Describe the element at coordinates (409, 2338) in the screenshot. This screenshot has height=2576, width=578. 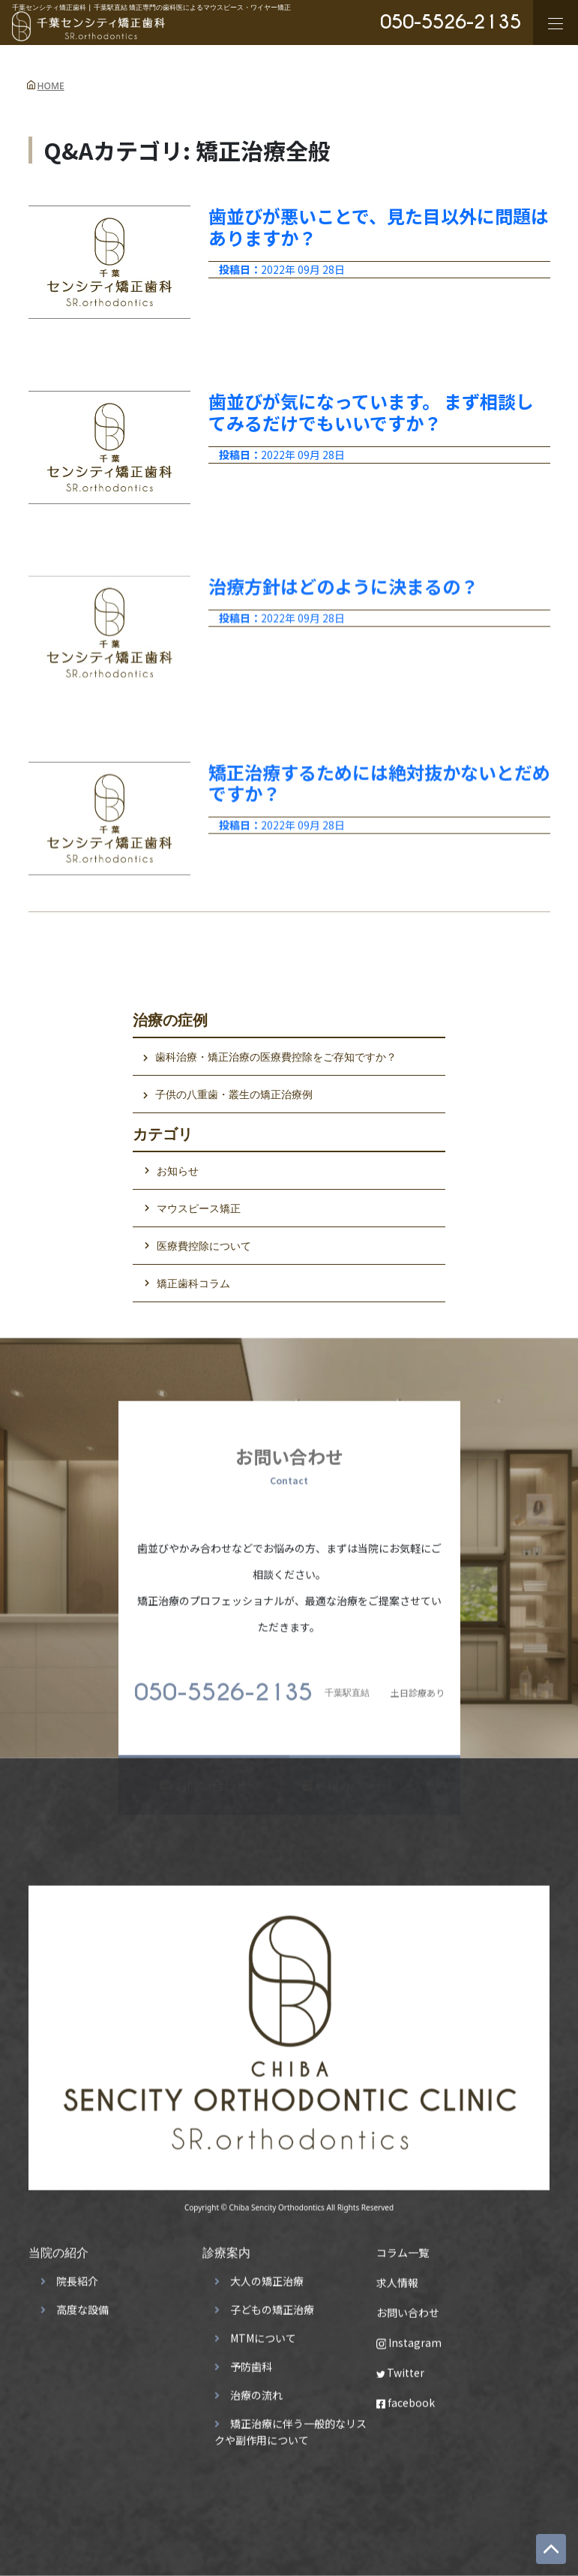
I see `Instagram` at that location.